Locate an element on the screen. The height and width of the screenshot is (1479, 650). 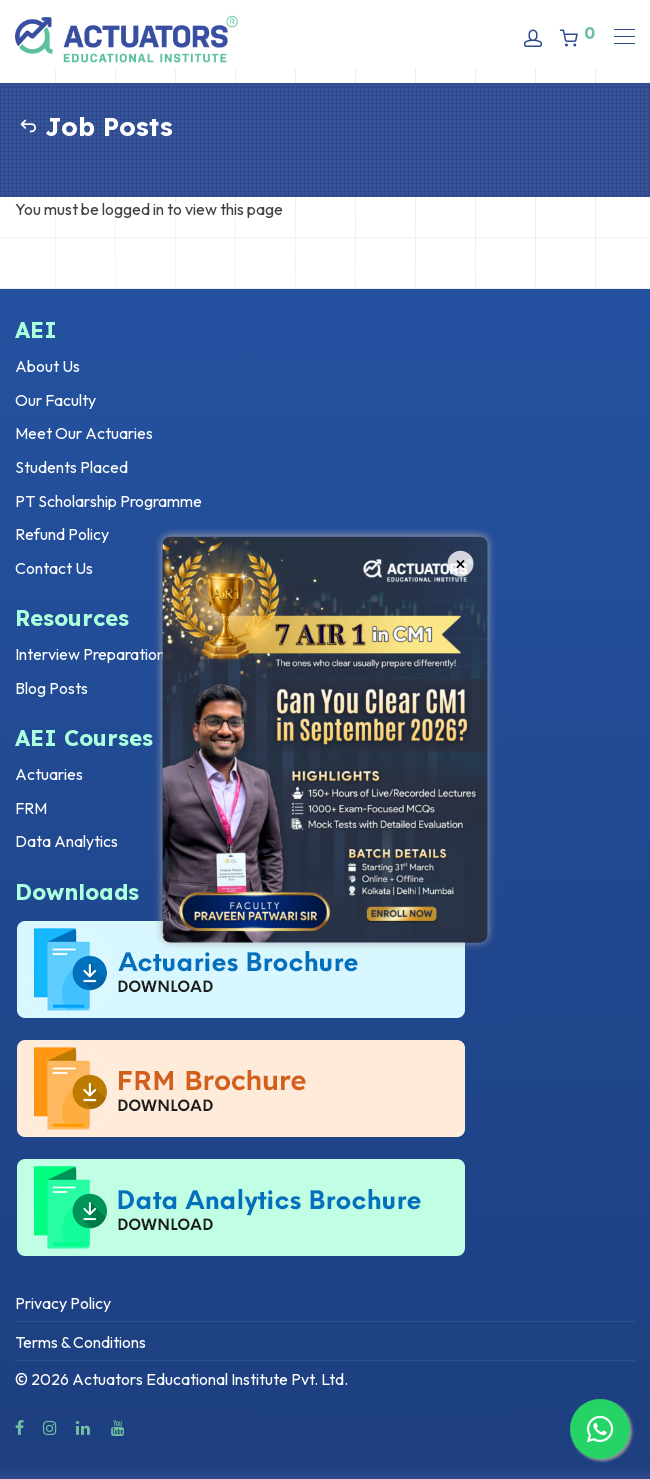
PT Scholarship Programme is located at coordinates (108, 501).